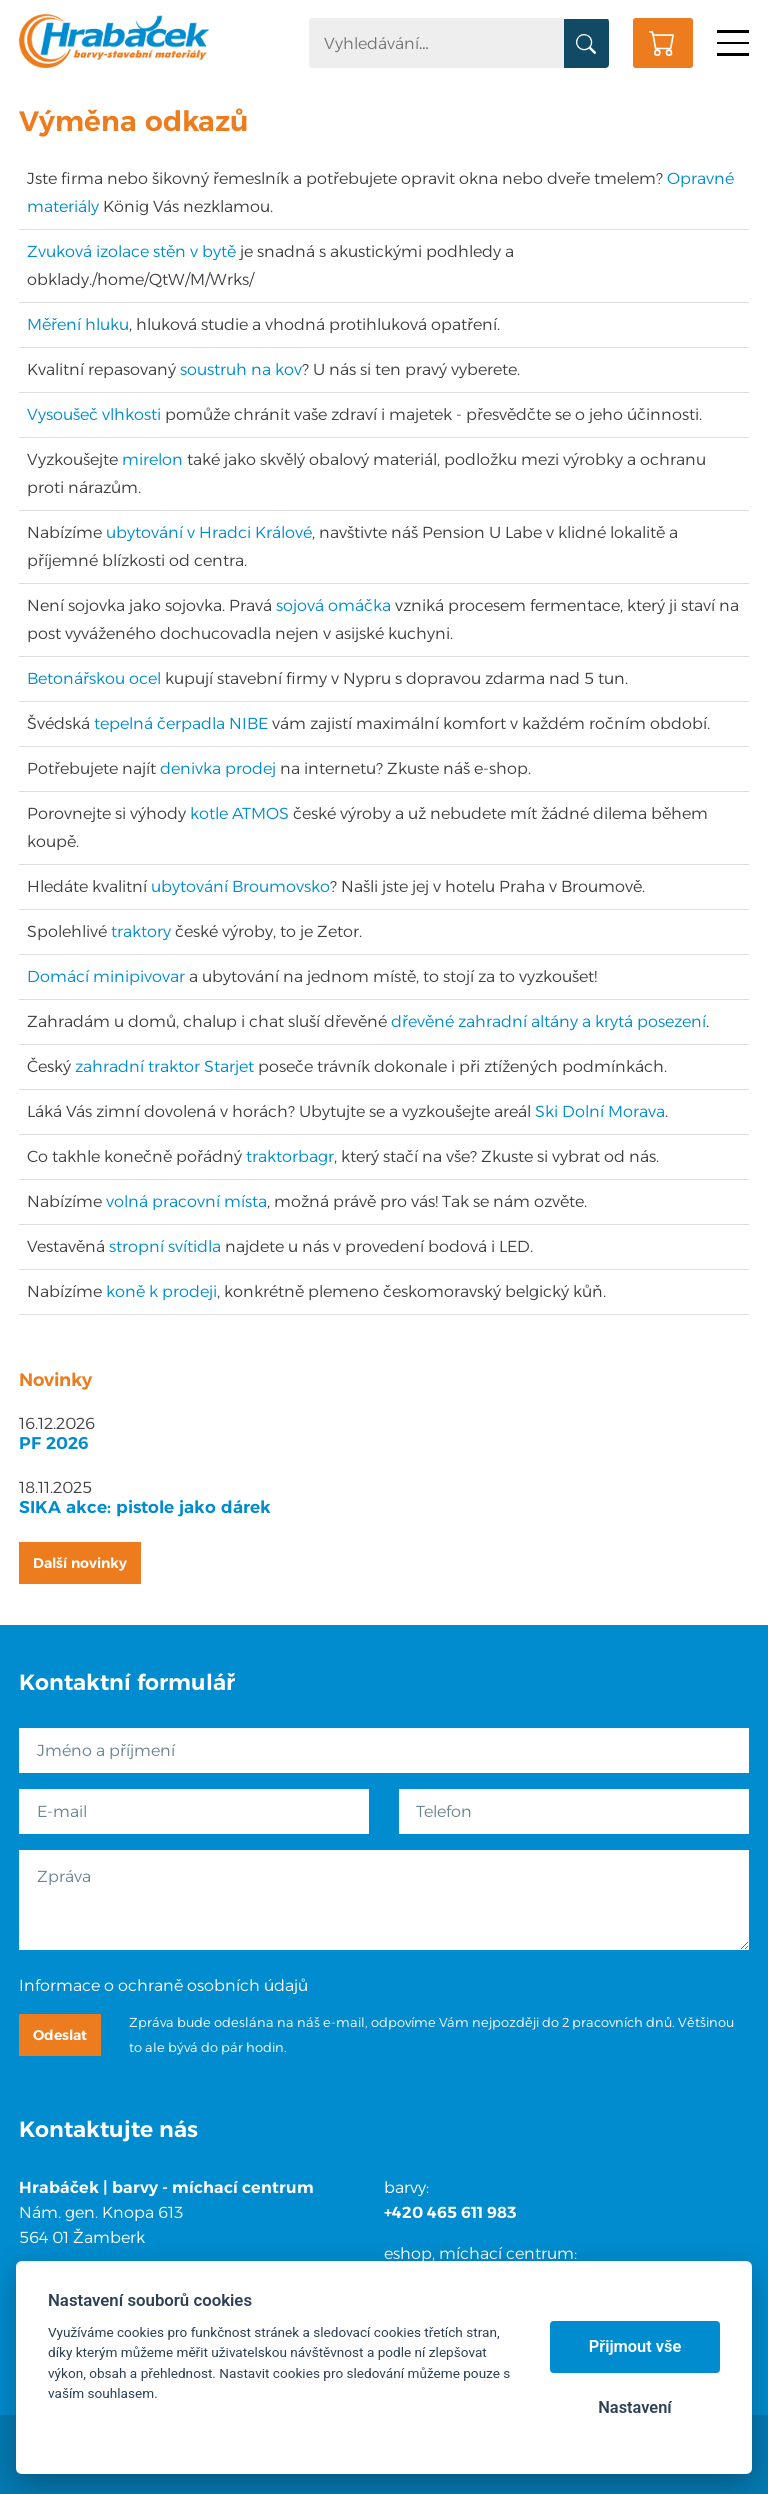 The image size is (768, 2494). I want to click on Informace o ochraně osobních údajů, so click(163, 1985).